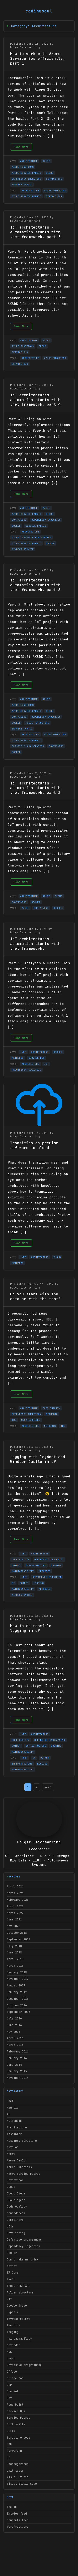  Describe the element at coordinates (17, 2464) in the screenshot. I see `Uncategorized` at that location.